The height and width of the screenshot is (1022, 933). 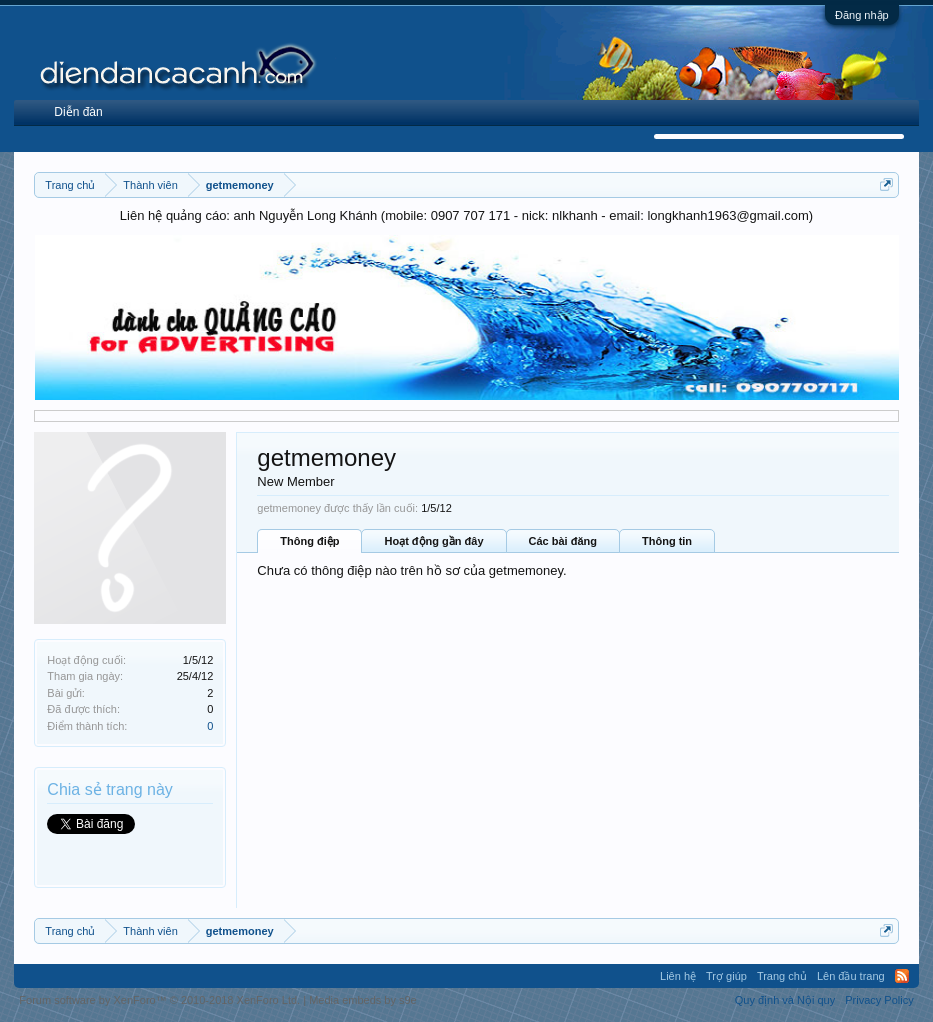 I want to click on Thông tin, so click(x=667, y=541).